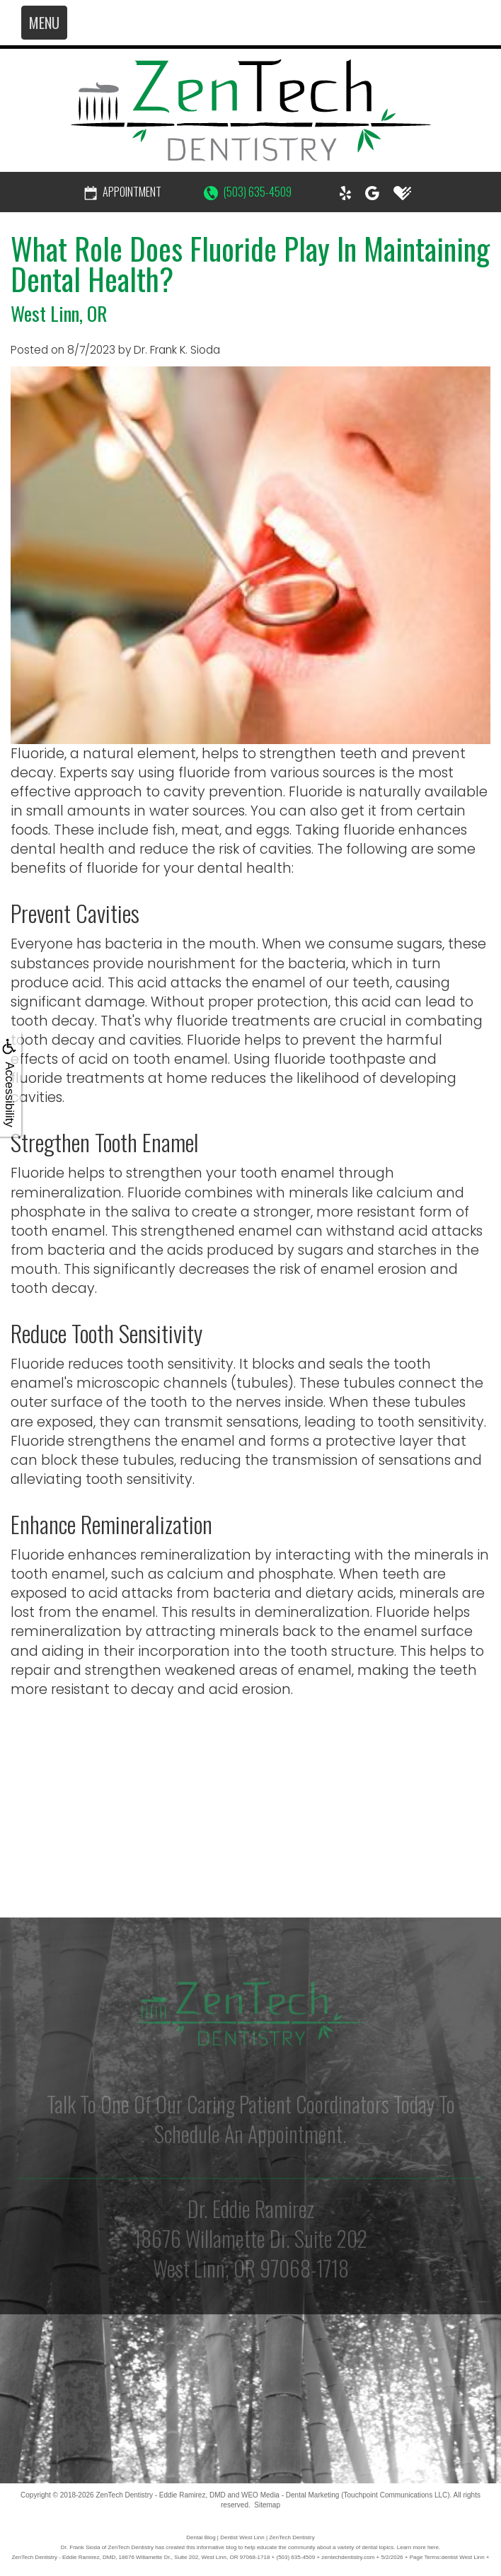  I want to click on ZenTech Dentistry - Eddie Ramirez, DMD, so click(160, 2495).